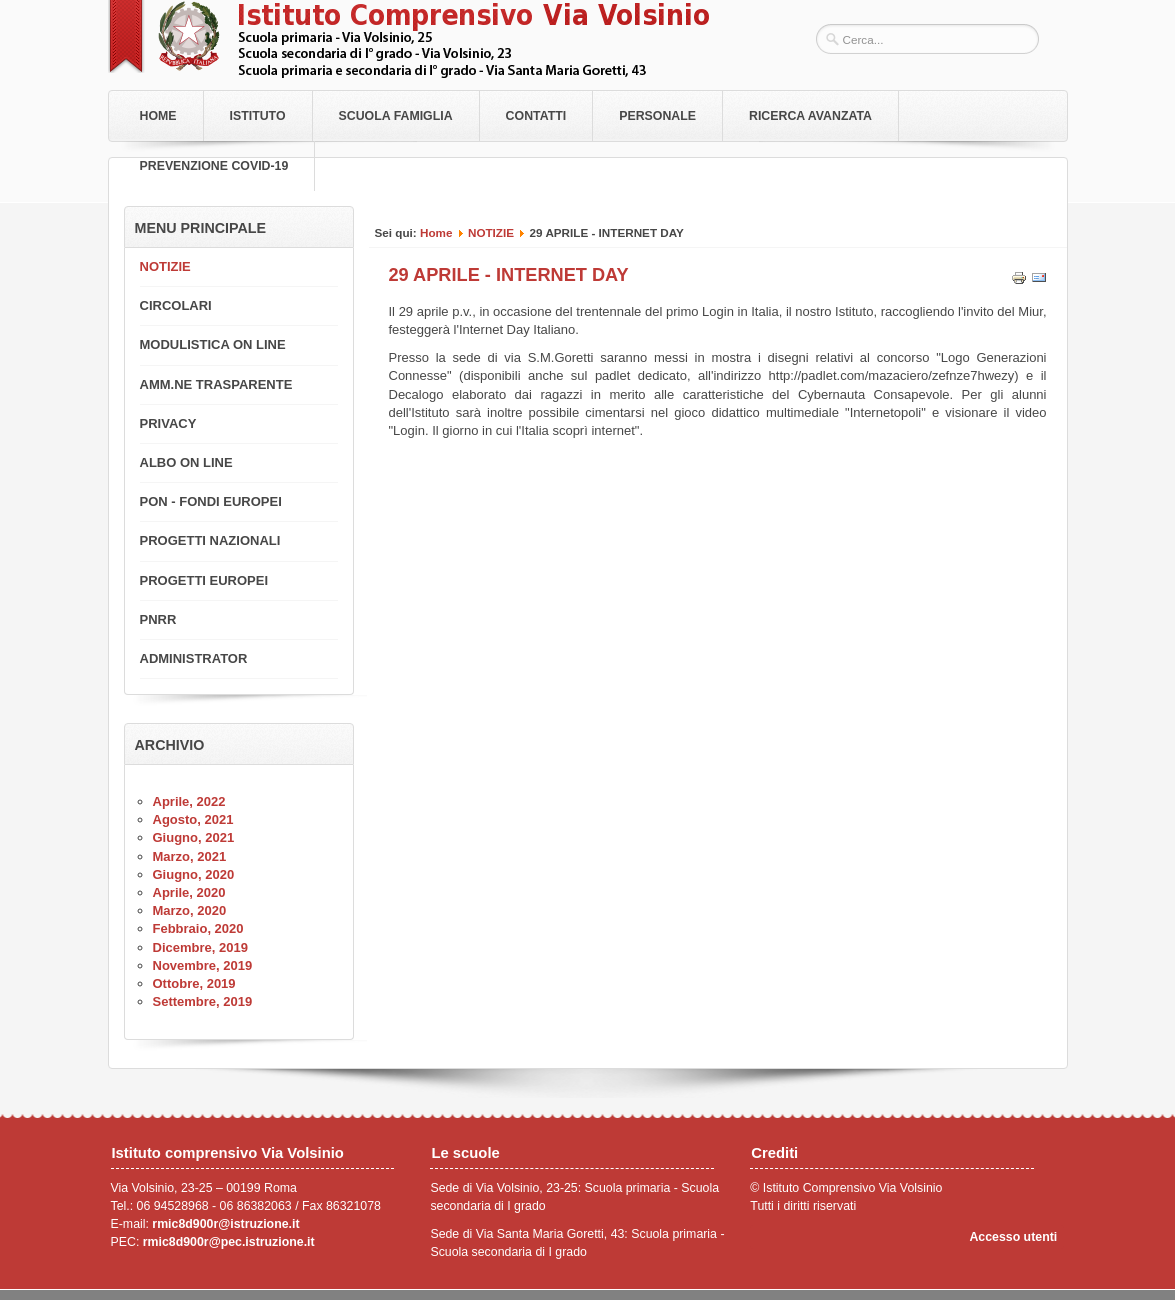 Image resolution: width=1175 pixels, height=1300 pixels. What do you see at coordinates (189, 801) in the screenshot?
I see `Aprile, 2022` at bounding box center [189, 801].